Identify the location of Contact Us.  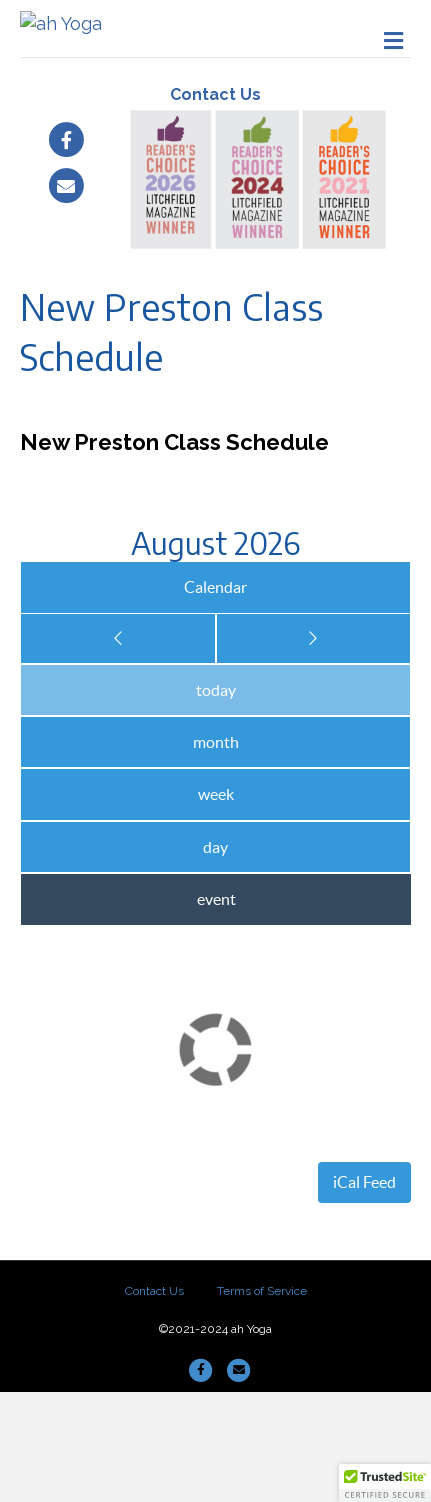
(215, 204).